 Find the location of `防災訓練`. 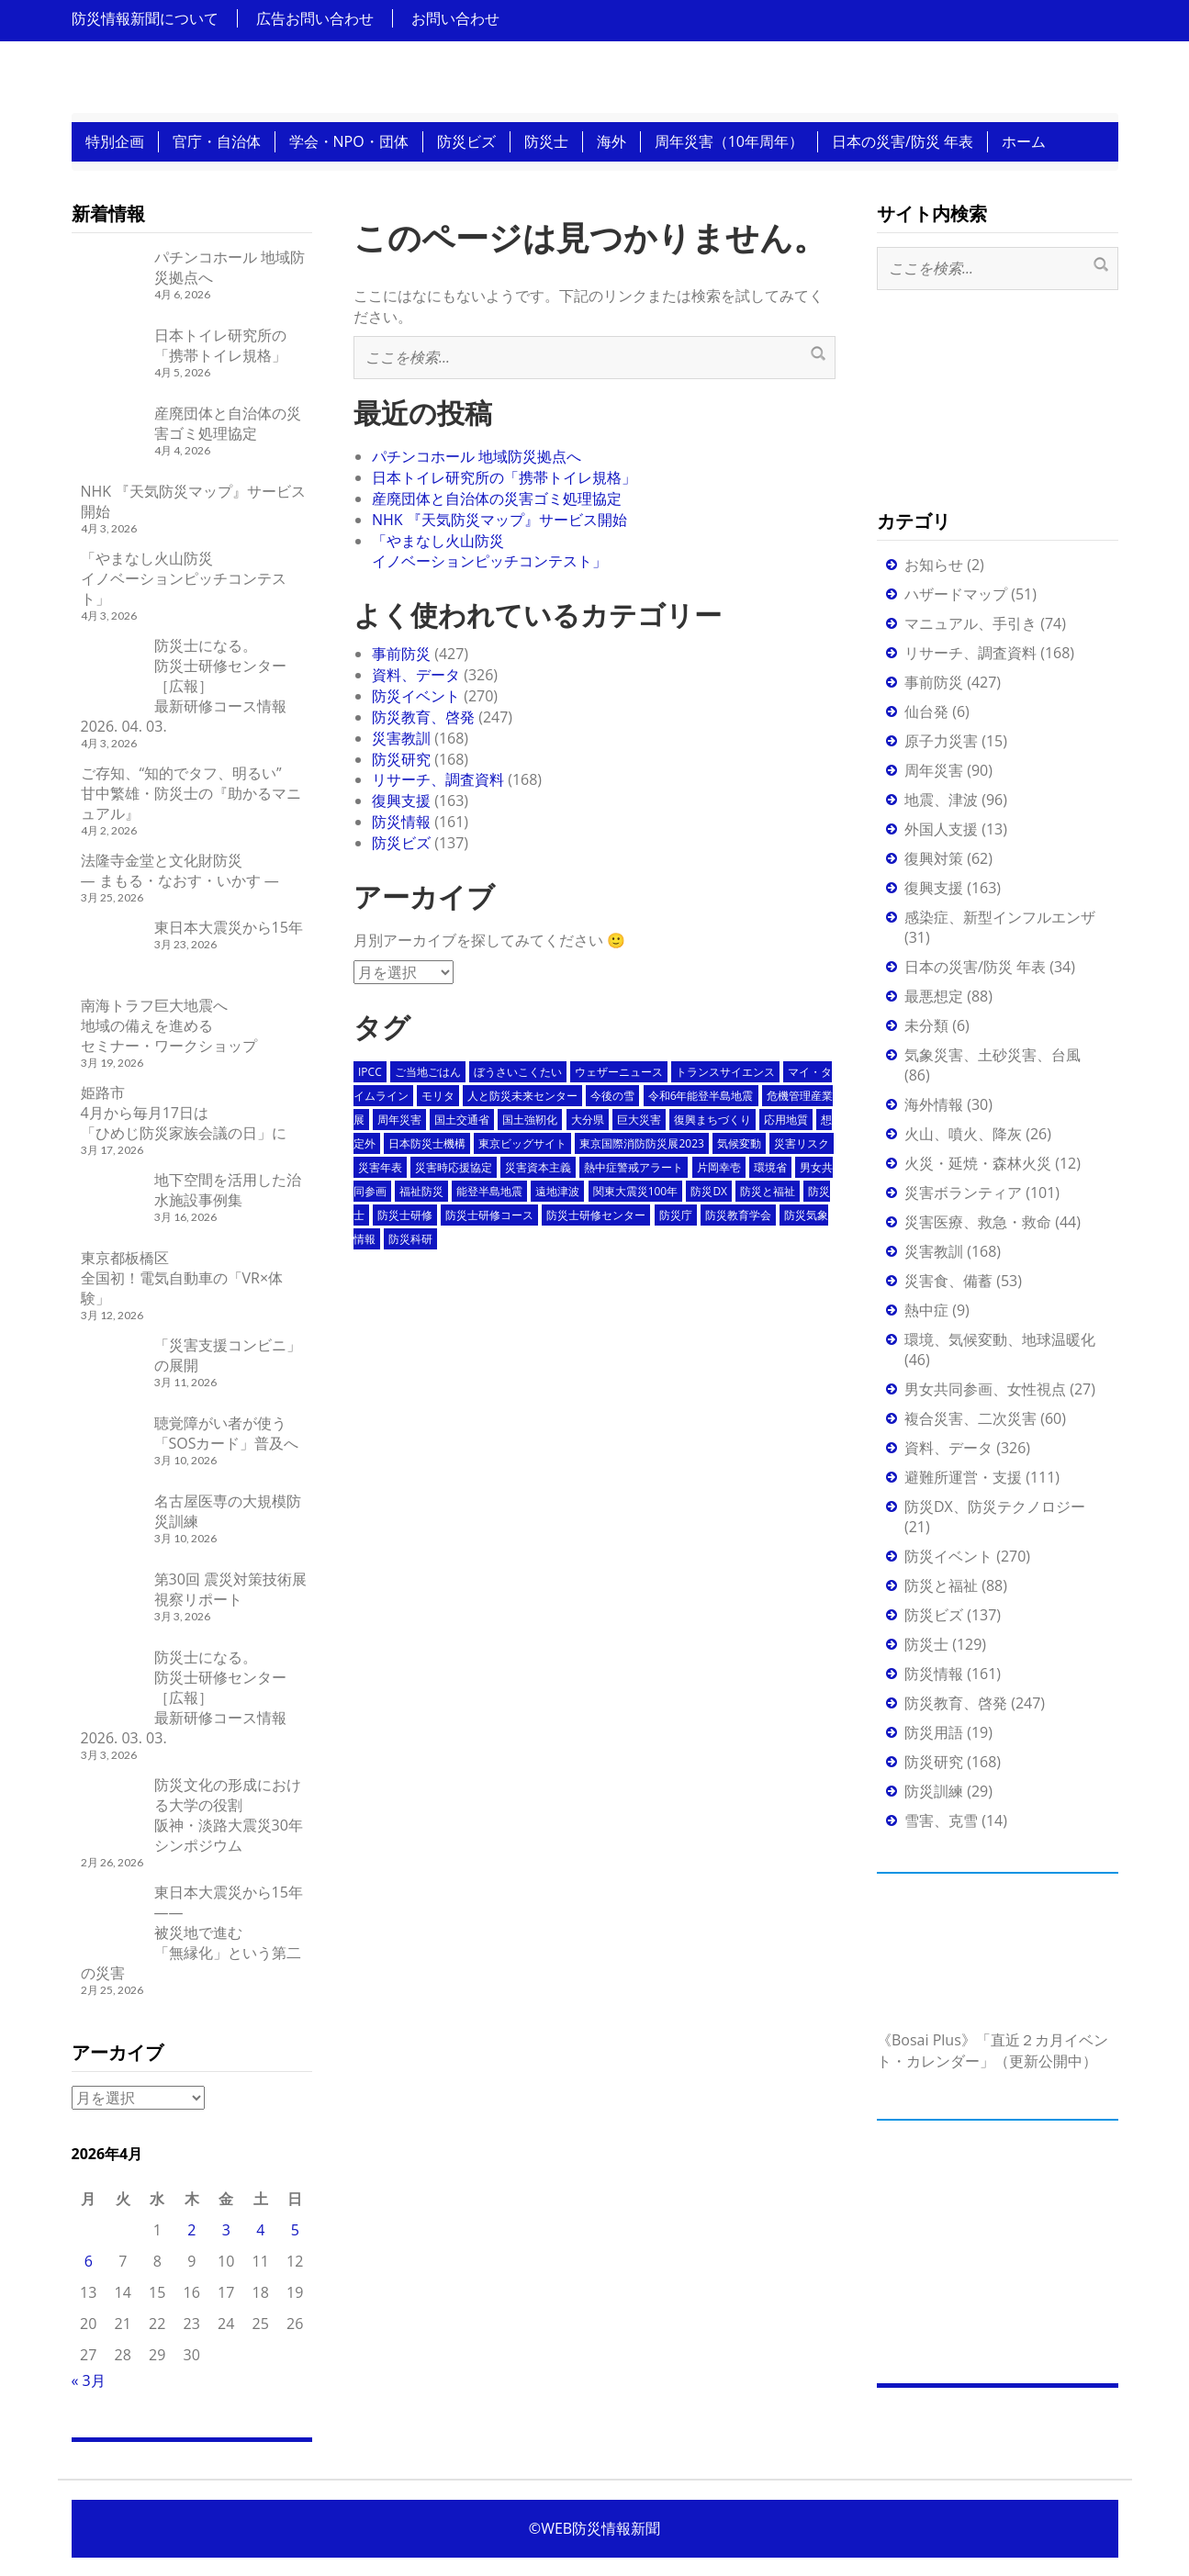

防災訓練 is located at coordinates (933, 1791).